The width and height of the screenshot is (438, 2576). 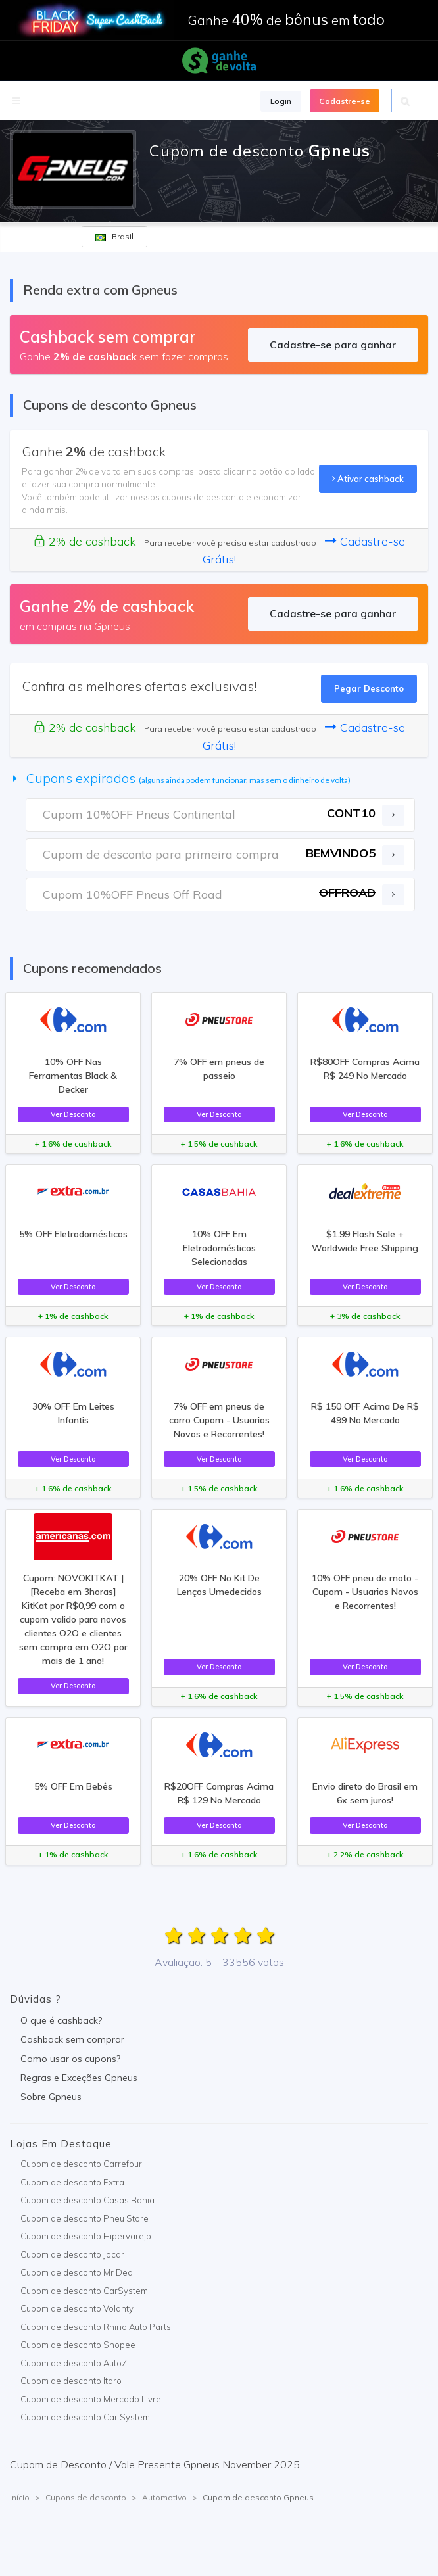 What do you see at coordinates (72, 2182) in the screenshot?
I see `Cupom de desconto Extra` at bounding box center [72, 2182].